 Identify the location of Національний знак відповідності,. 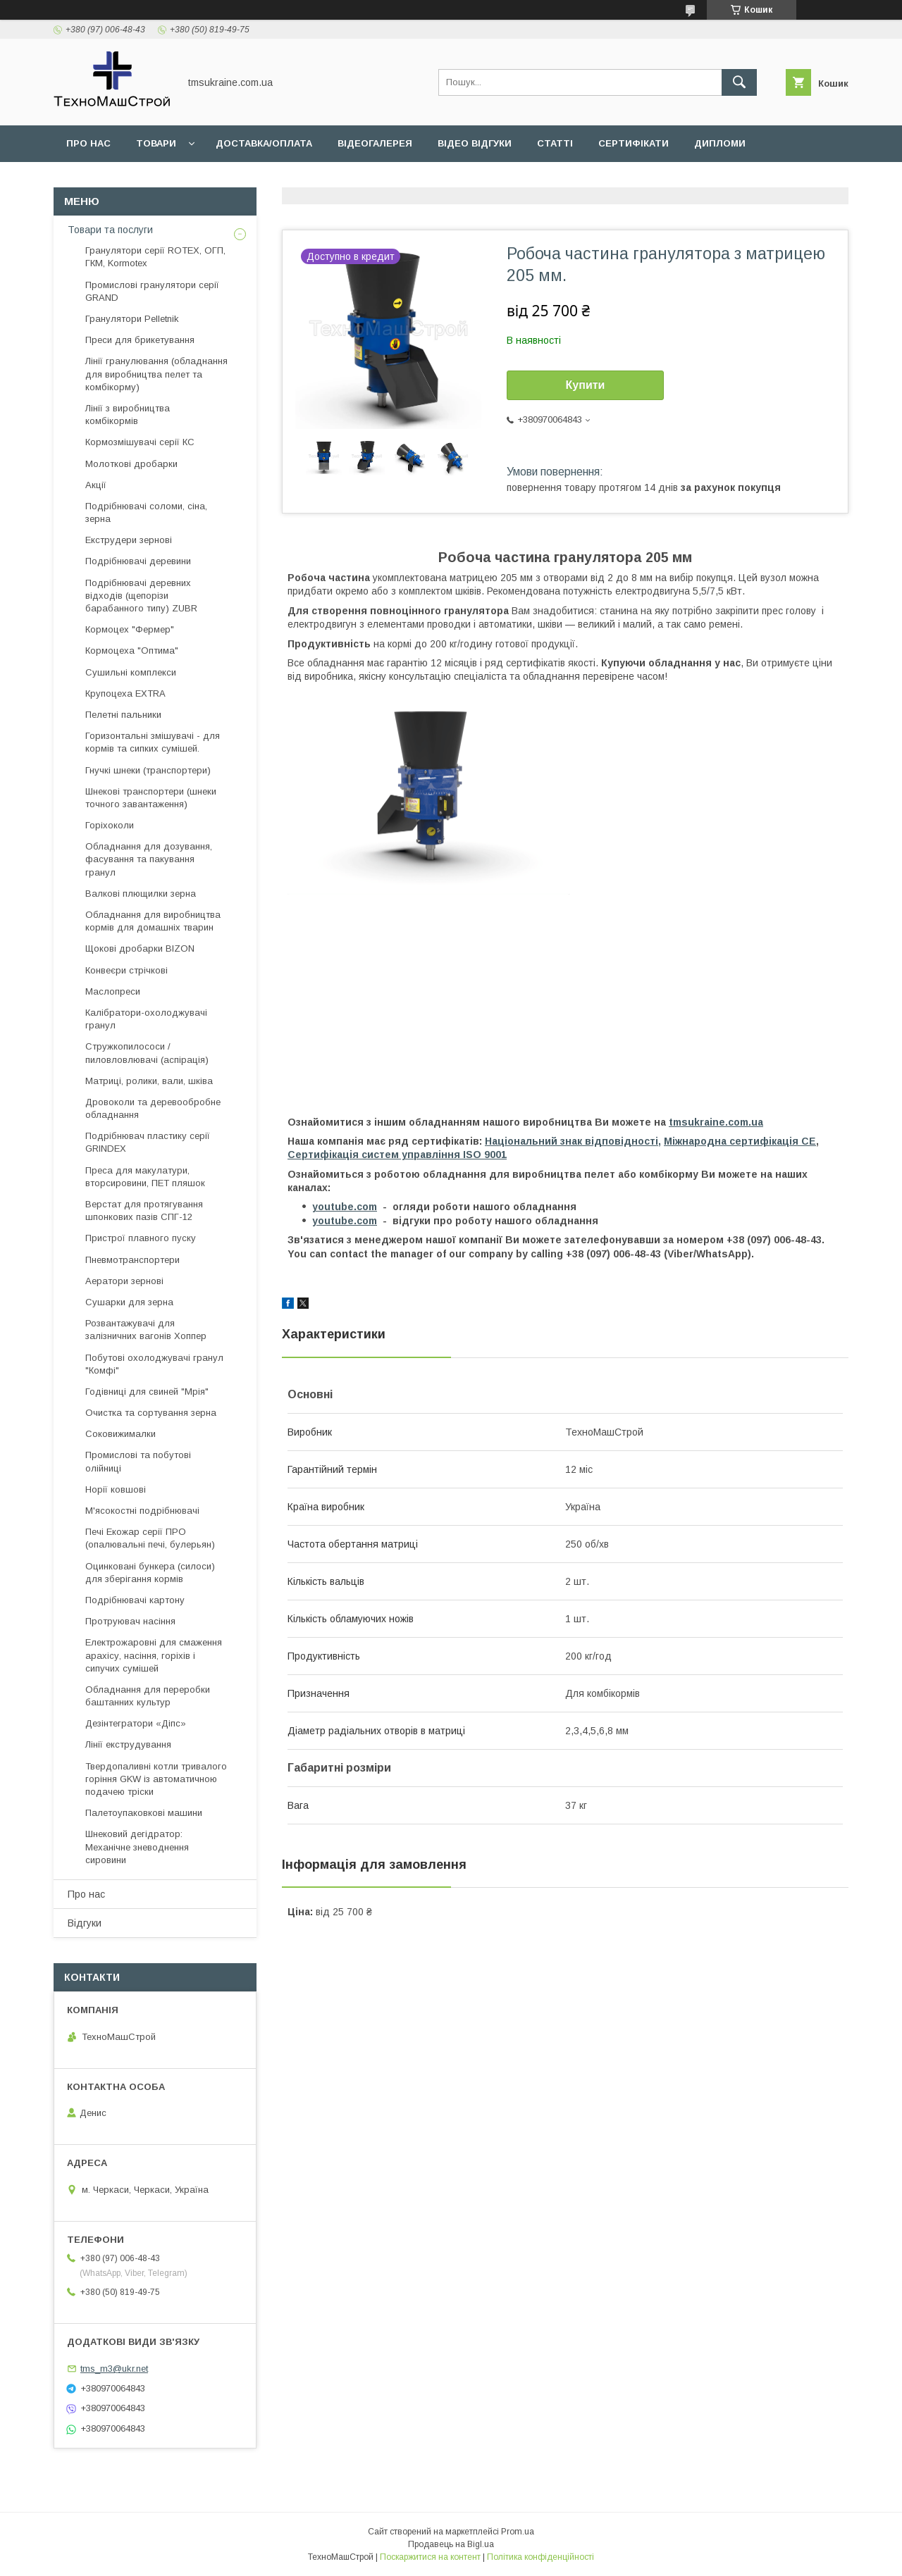
(573, 1141).